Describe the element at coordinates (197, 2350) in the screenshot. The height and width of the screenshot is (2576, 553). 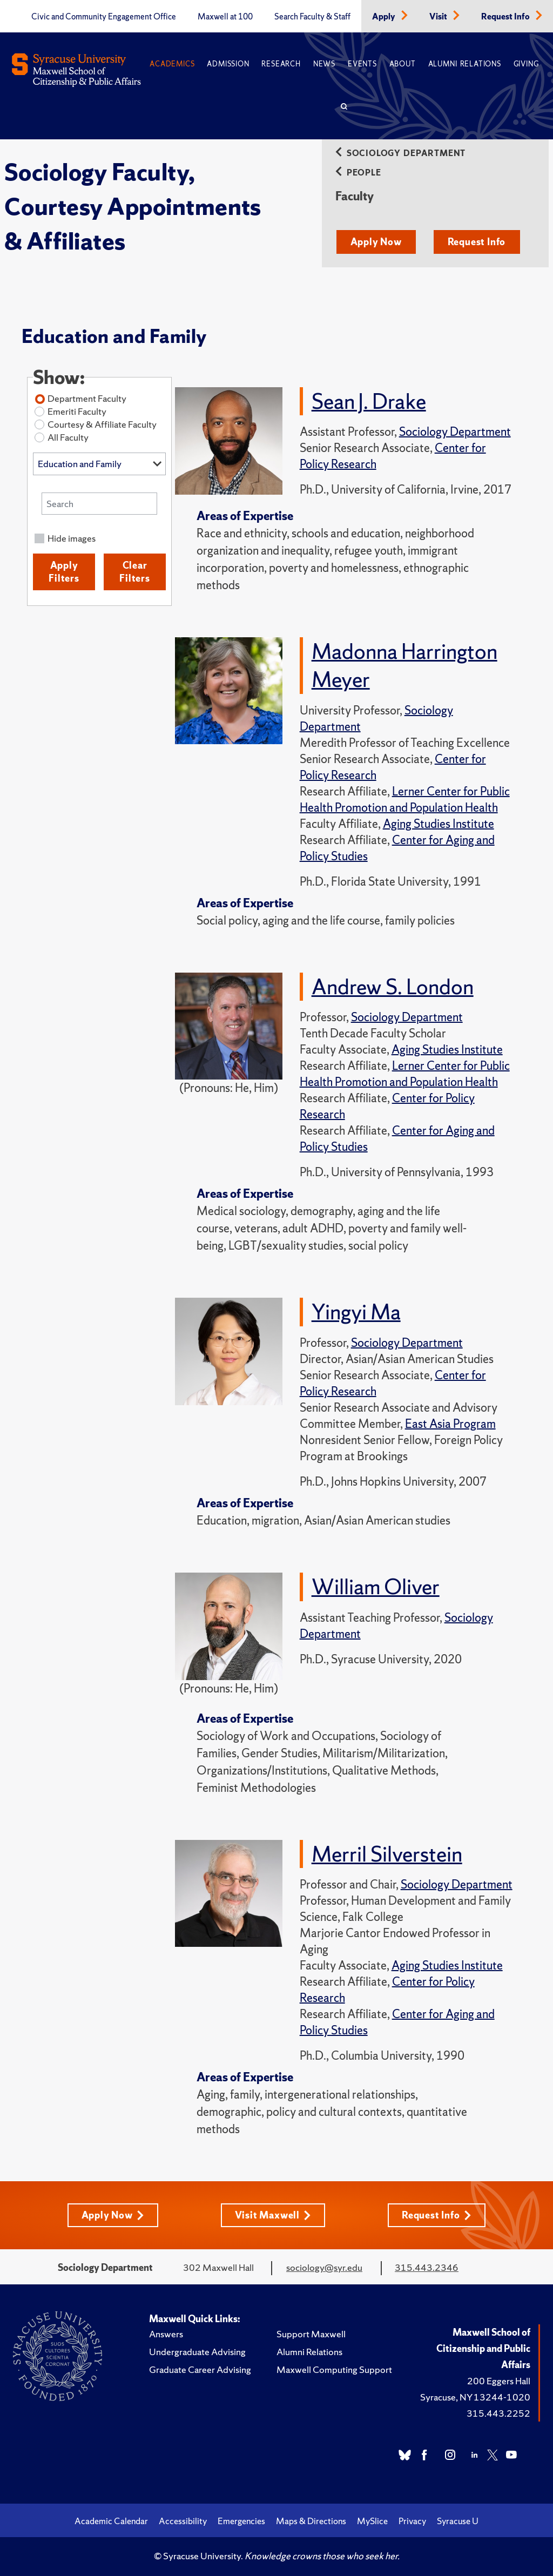
I see `Undergraduate Advising` at that location.